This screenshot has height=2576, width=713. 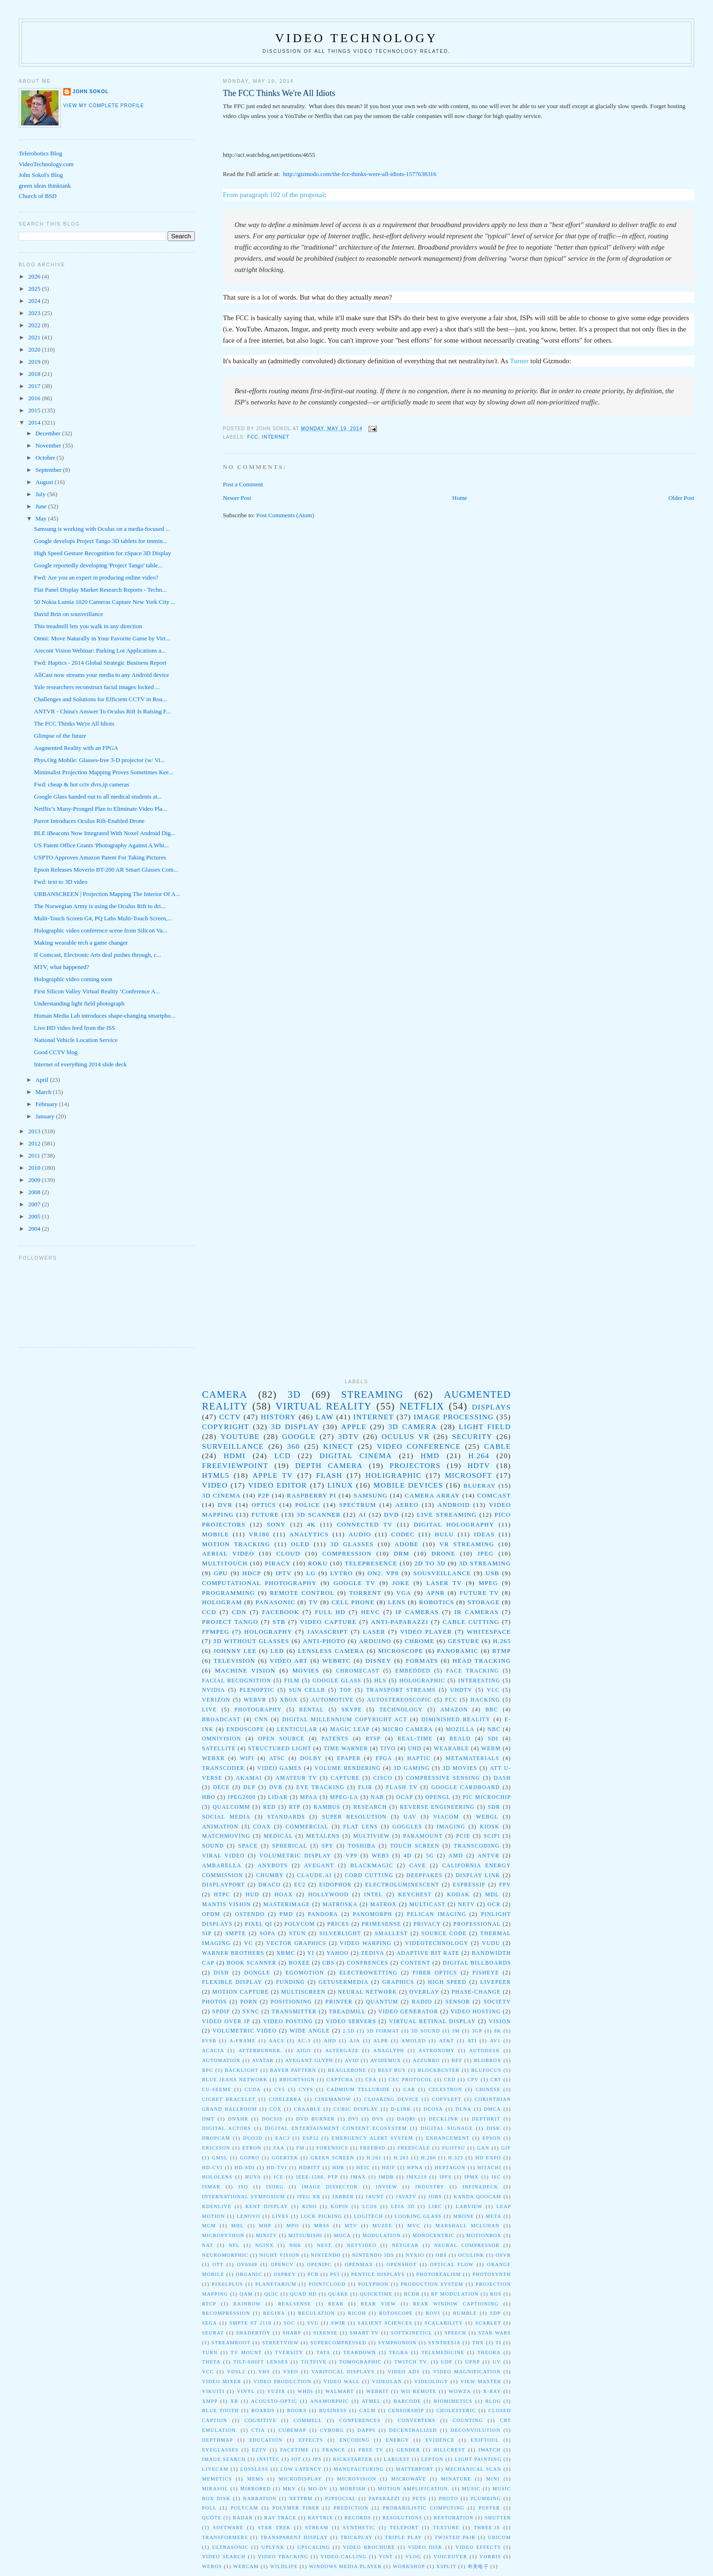 I want to click on surveillance, so click(x=233, y=1446).